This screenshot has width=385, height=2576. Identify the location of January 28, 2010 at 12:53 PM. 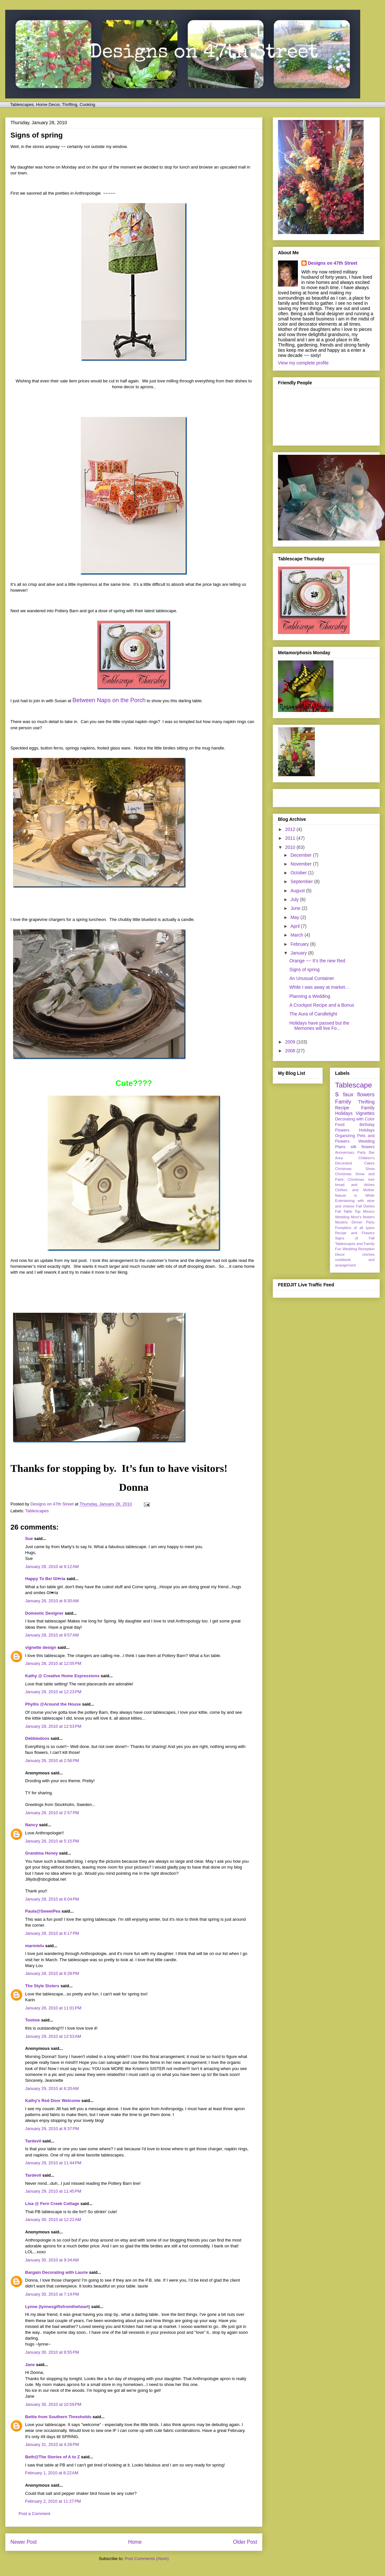
(53, 1726).